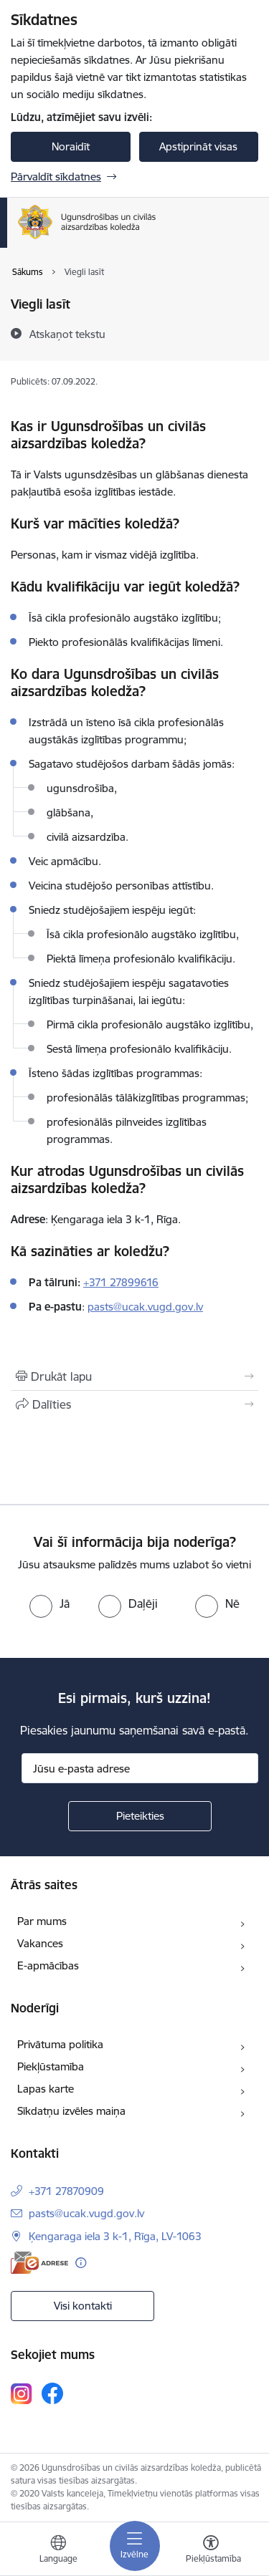 The image size is (269, 2576). I want to click on 371 27899616, so click(124, 1282).